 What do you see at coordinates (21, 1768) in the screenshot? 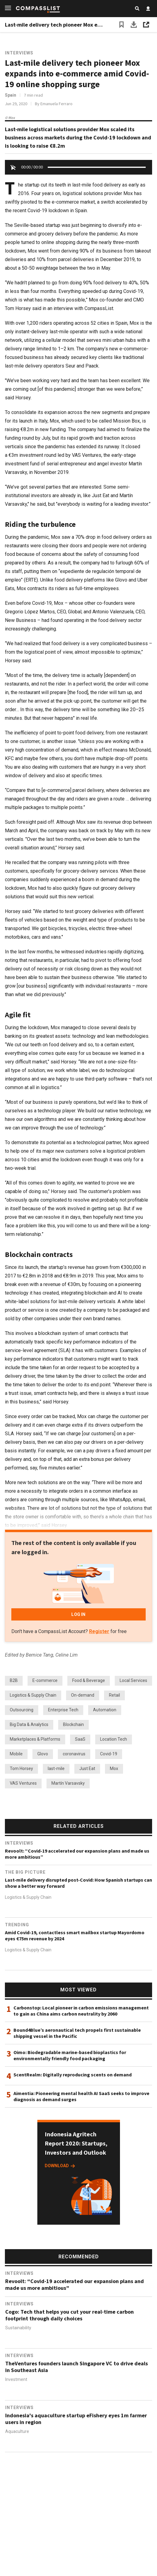
I see `Tom Horsey` at bounding box center [21, 1768].